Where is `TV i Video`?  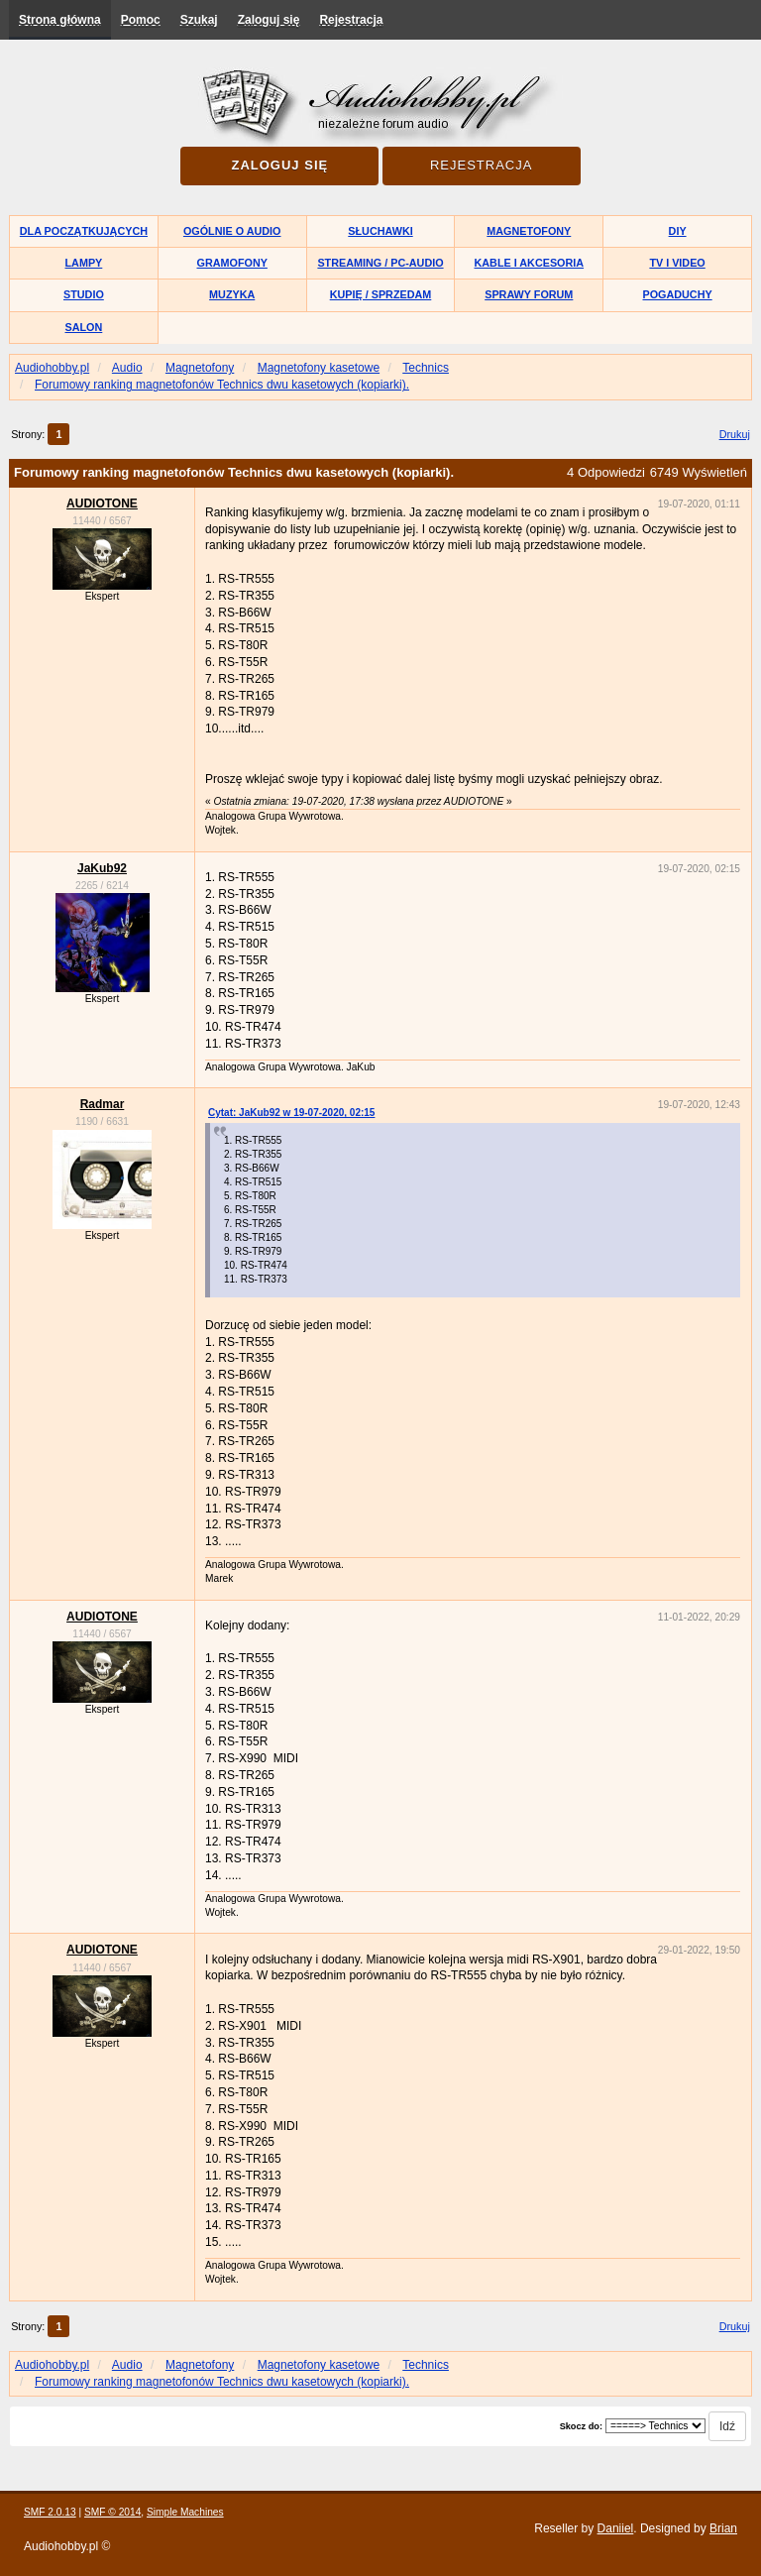
TV i Video is located at coordinates (677, 263).